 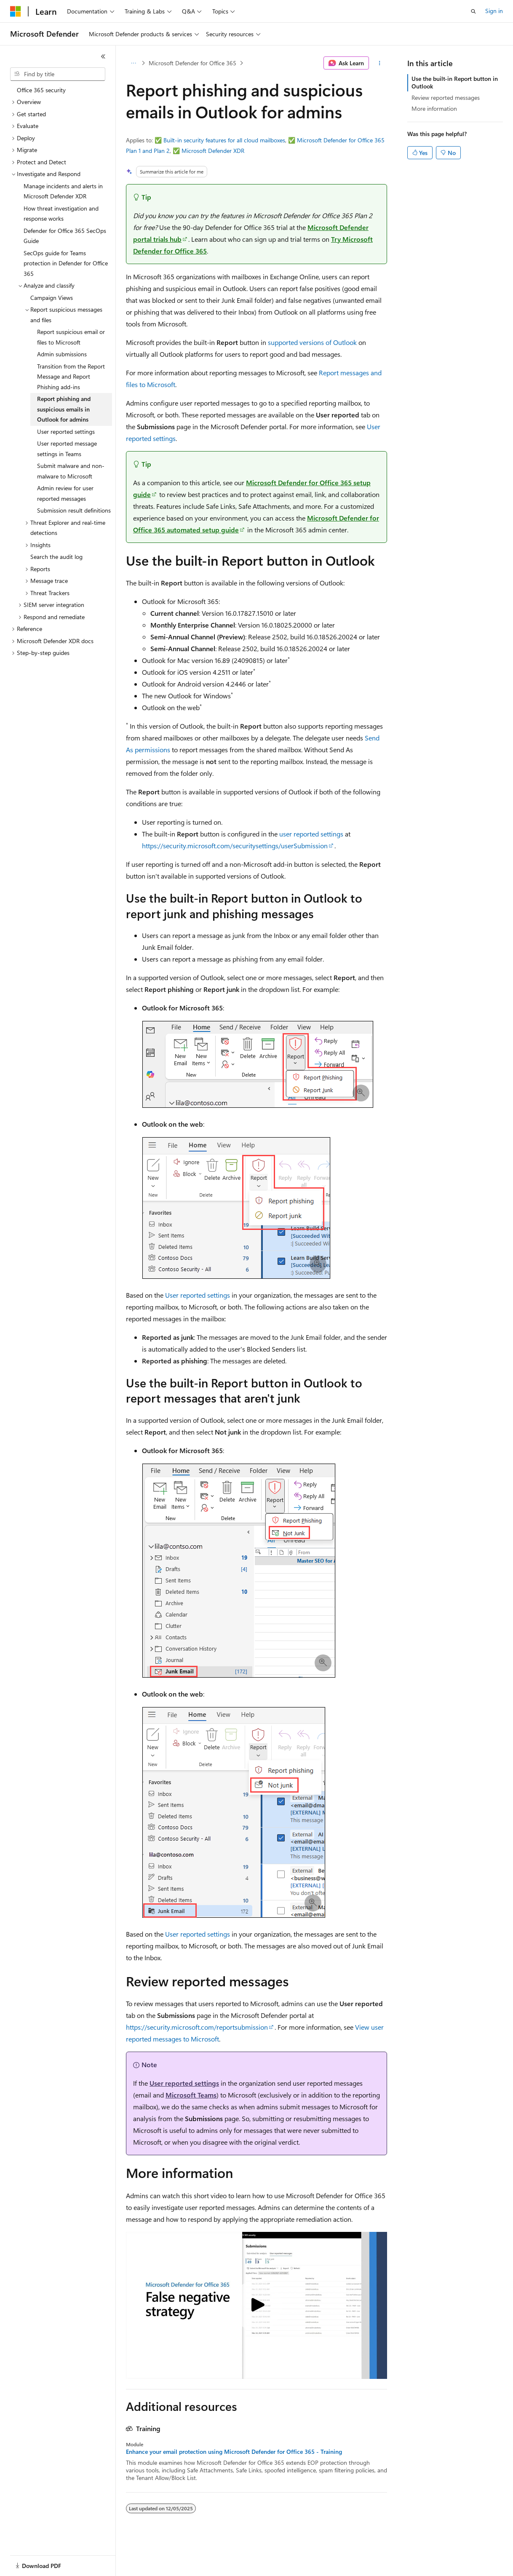 I want to click on Submit malware and non-malware to Microsoft [treeitem], so click(x=70, y=471).